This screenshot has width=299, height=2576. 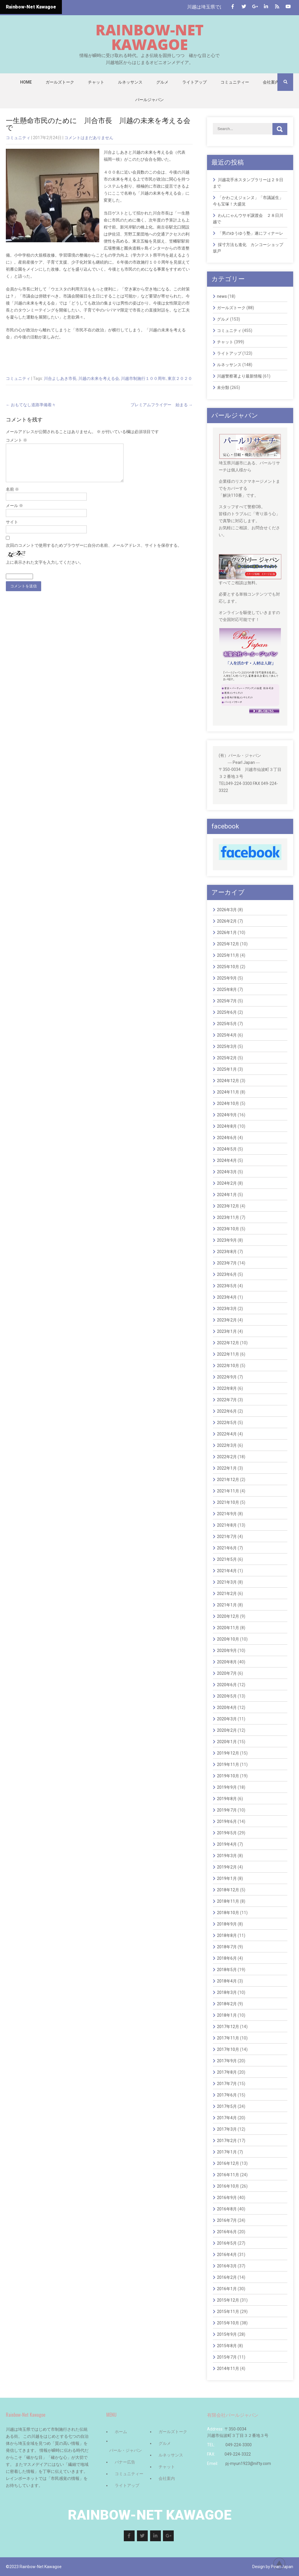 I want to click on 2016年4月, so click(x=227, y=2254).